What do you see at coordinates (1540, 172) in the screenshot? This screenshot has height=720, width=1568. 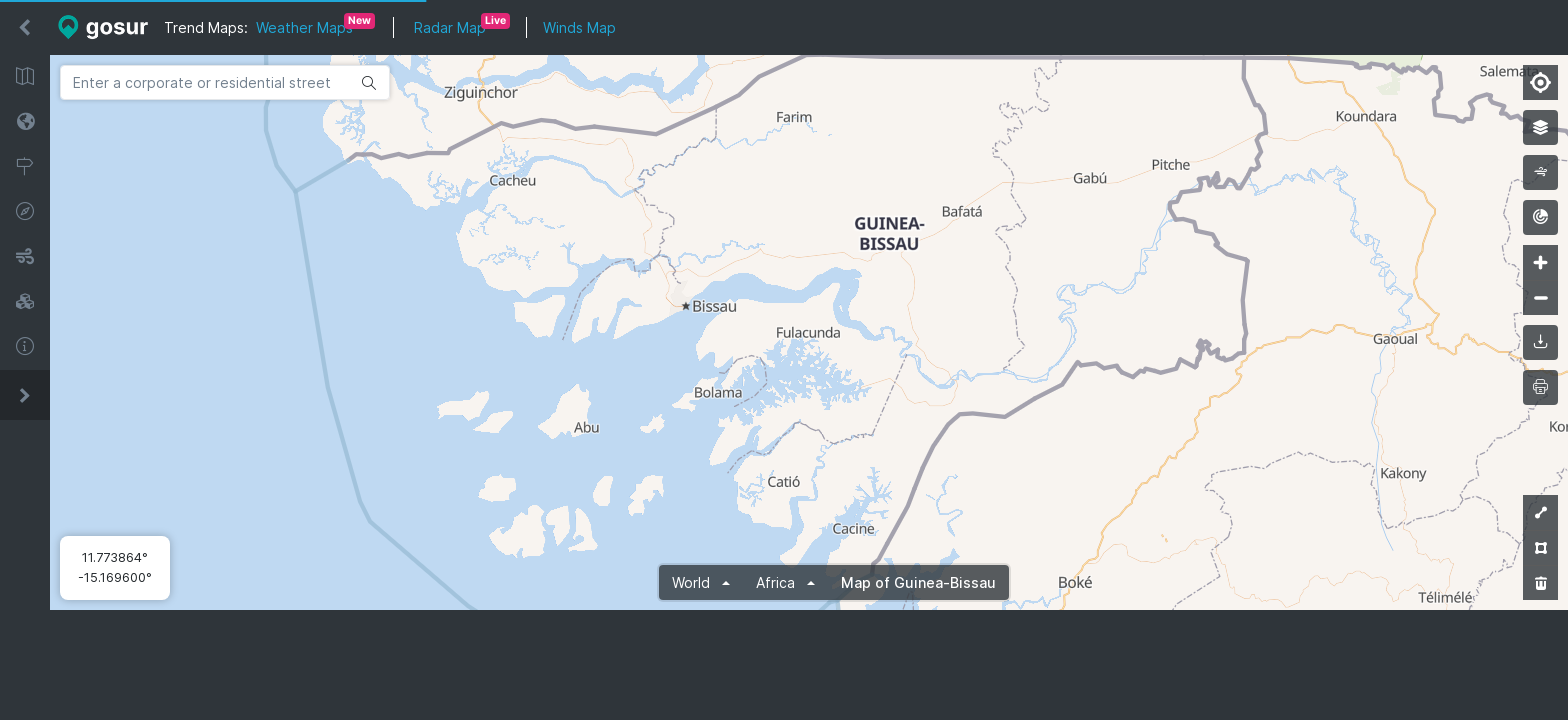 I see `[wind]` at bounding box center [1540, 172].